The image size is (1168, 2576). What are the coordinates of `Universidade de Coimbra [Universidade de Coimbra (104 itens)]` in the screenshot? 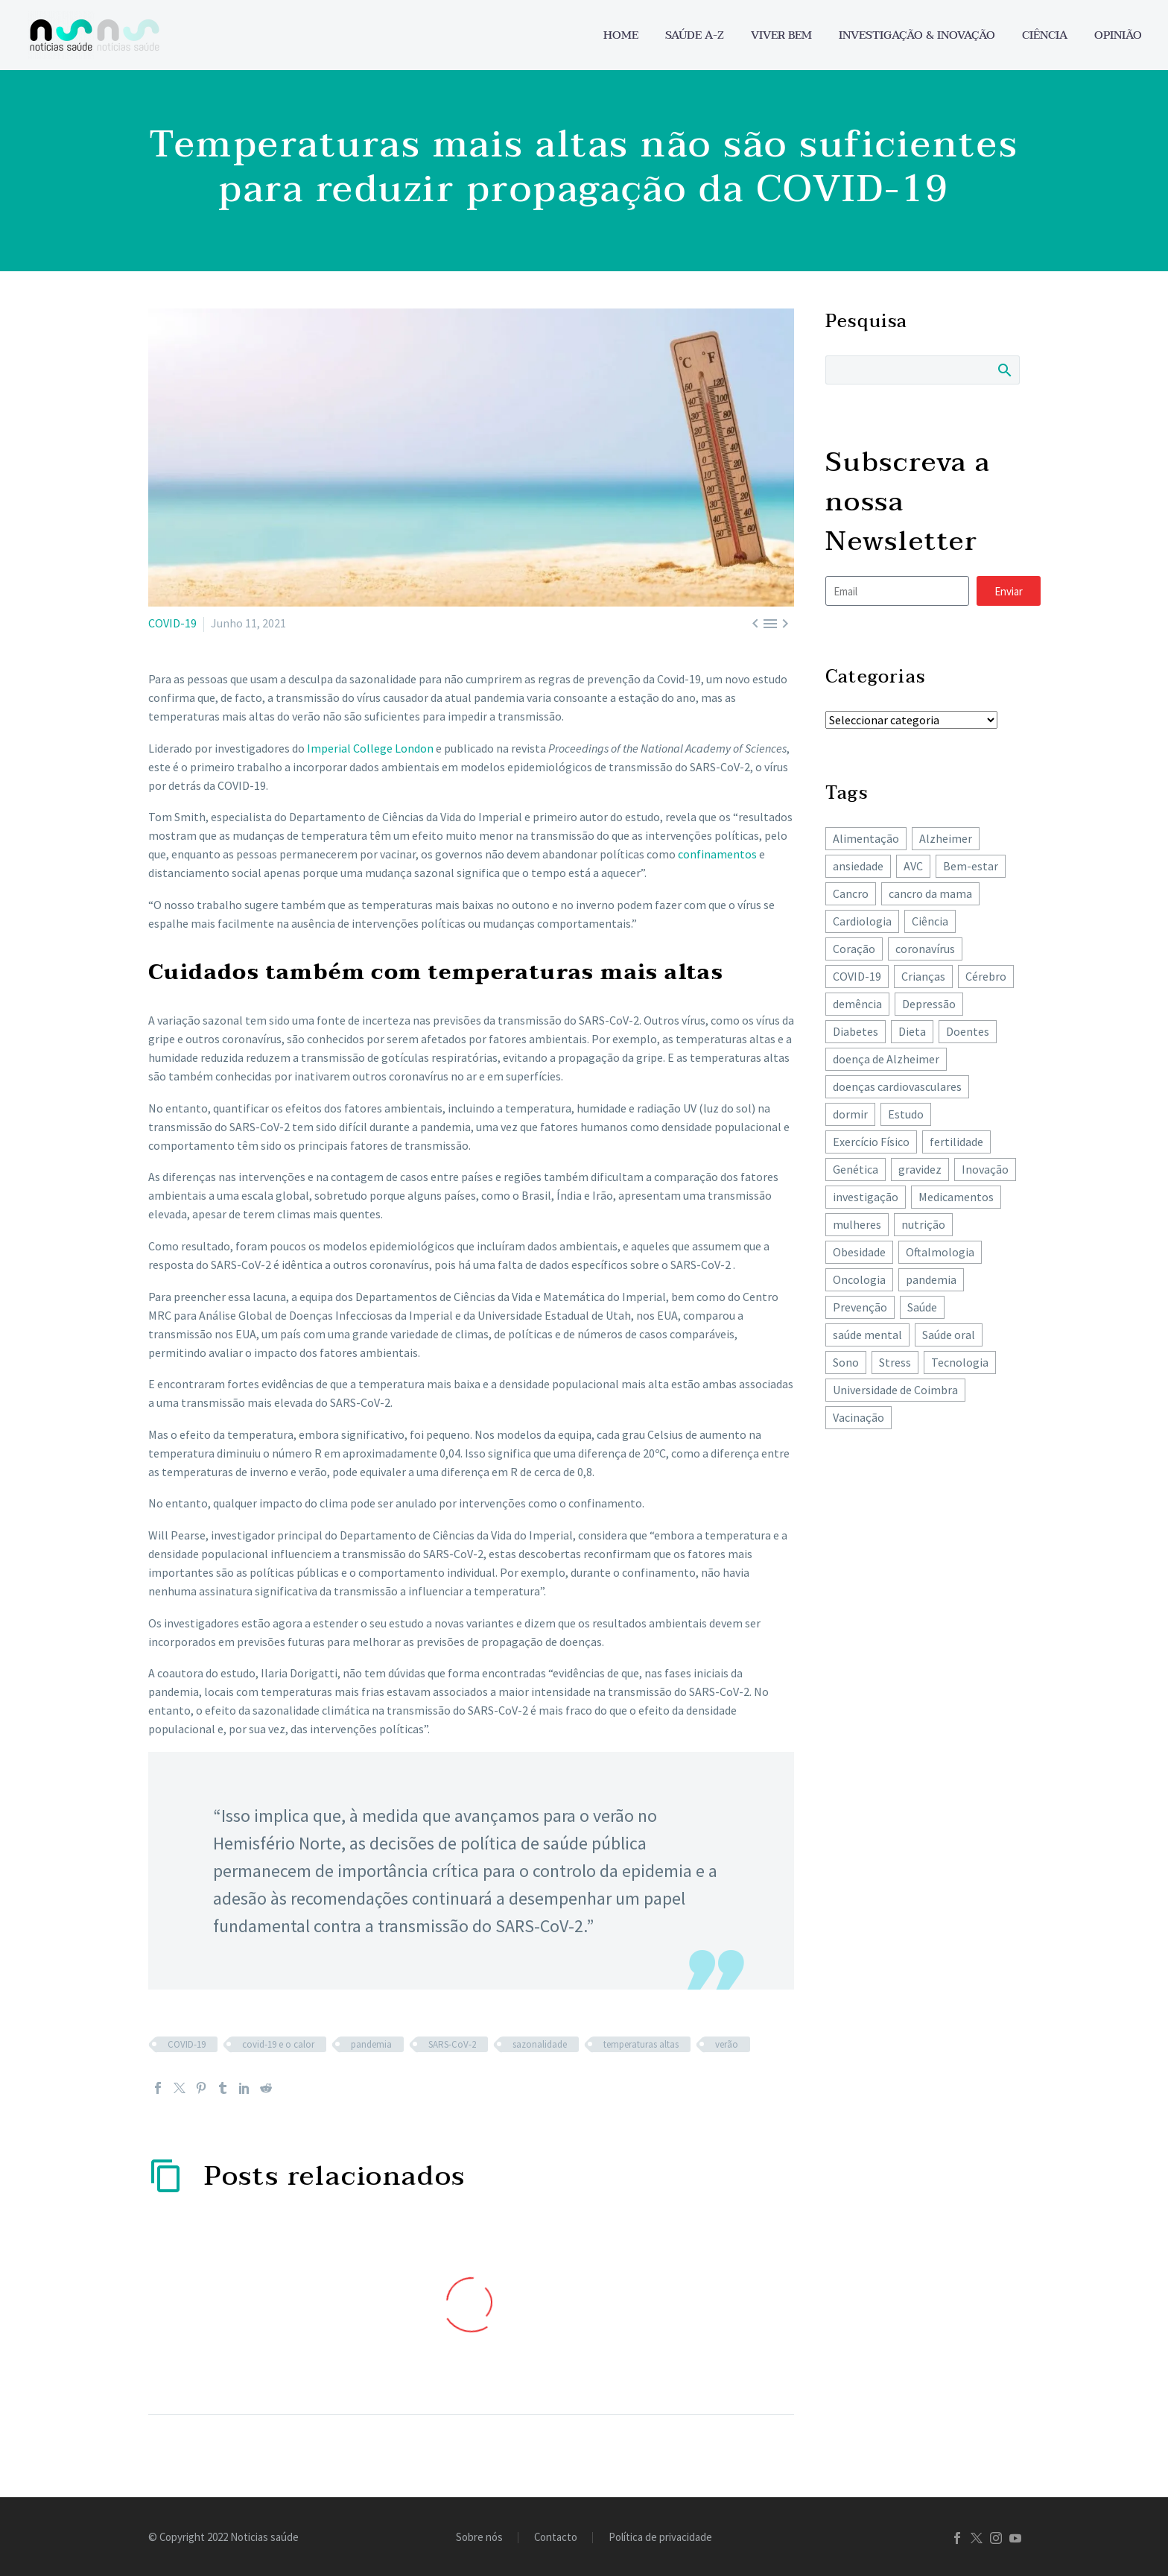 It's located at (895, 1389).